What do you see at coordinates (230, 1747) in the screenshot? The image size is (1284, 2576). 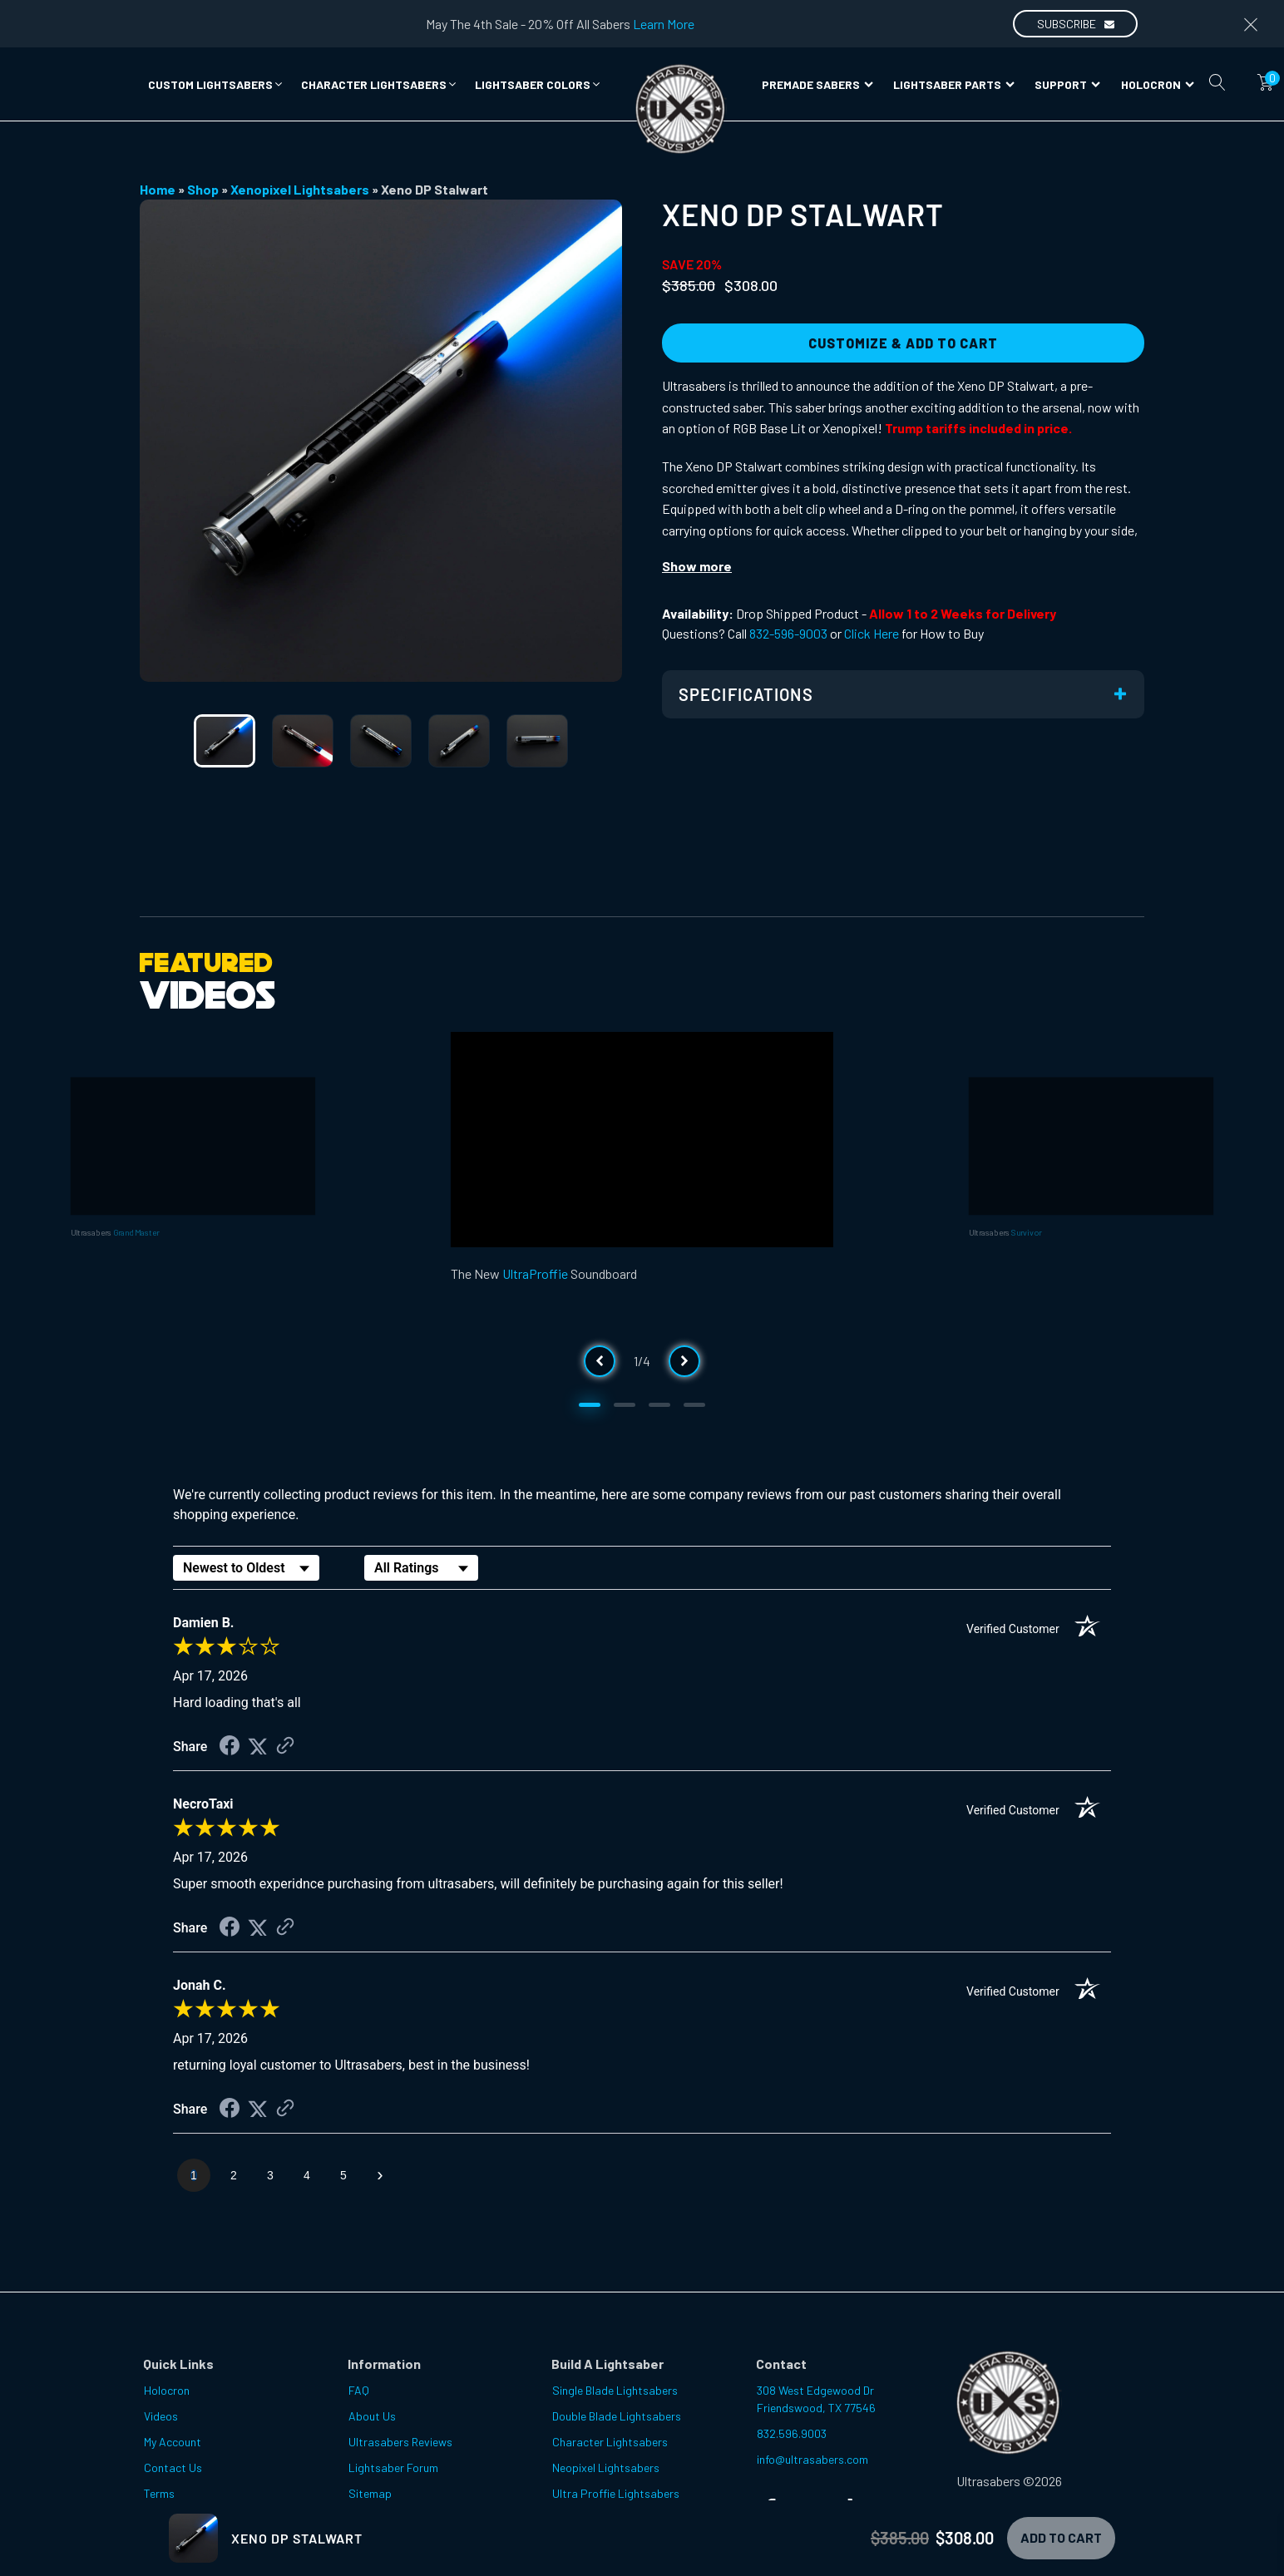 I see `[Share on Facebook (opens in a new tab)]` at bounding box center [230, 1747].